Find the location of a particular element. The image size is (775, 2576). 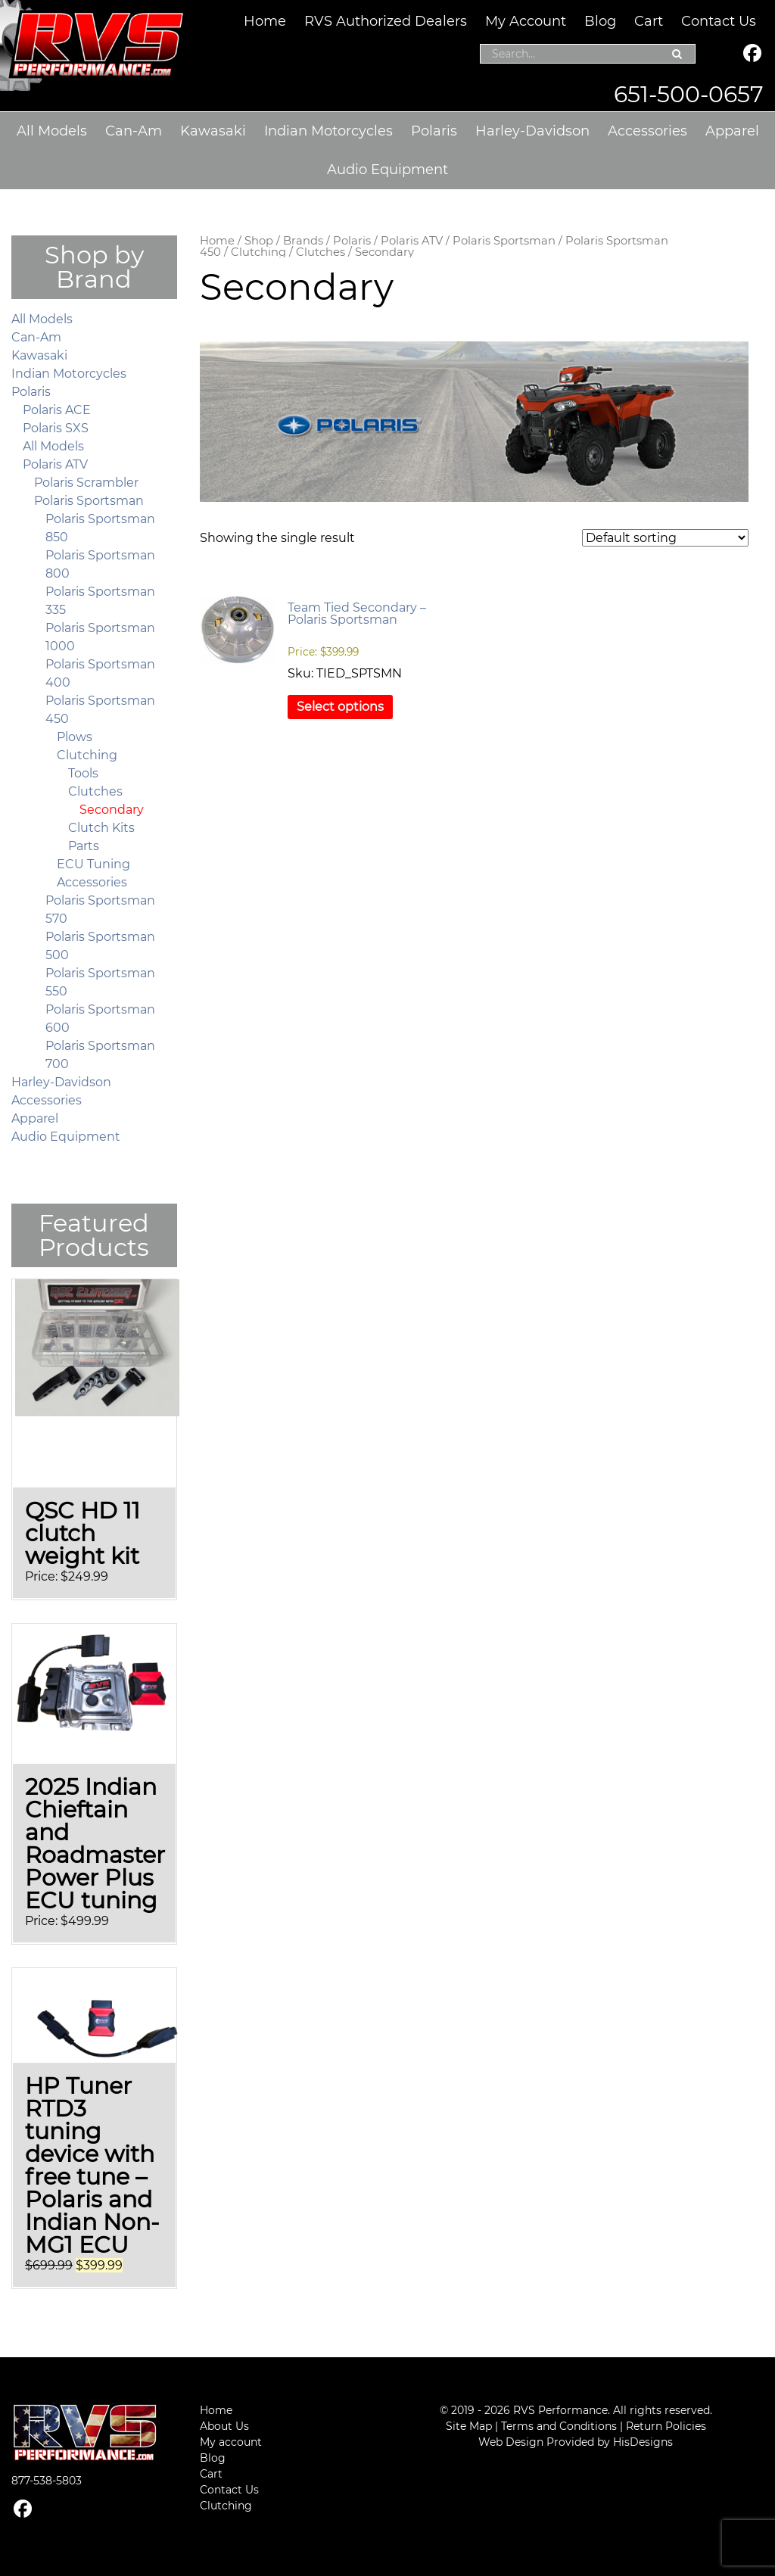

Apparel is located at coordinates (732, 131).